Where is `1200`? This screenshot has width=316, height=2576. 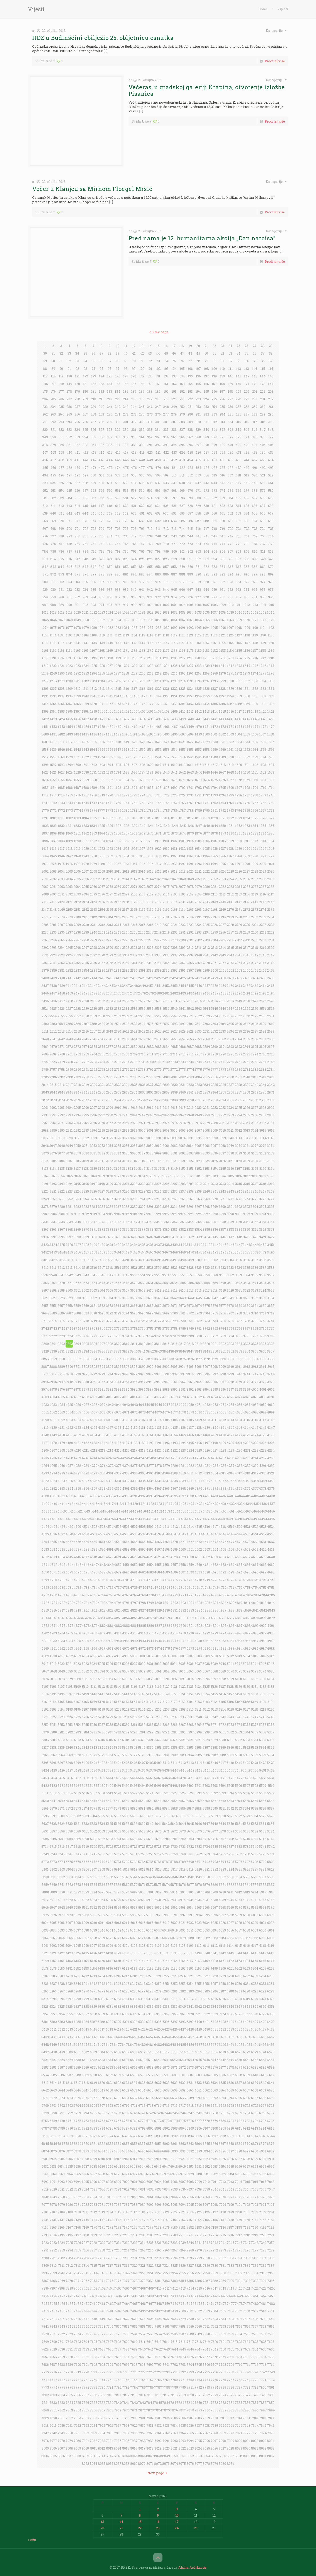 1200 is located at coordinates (125, 658).